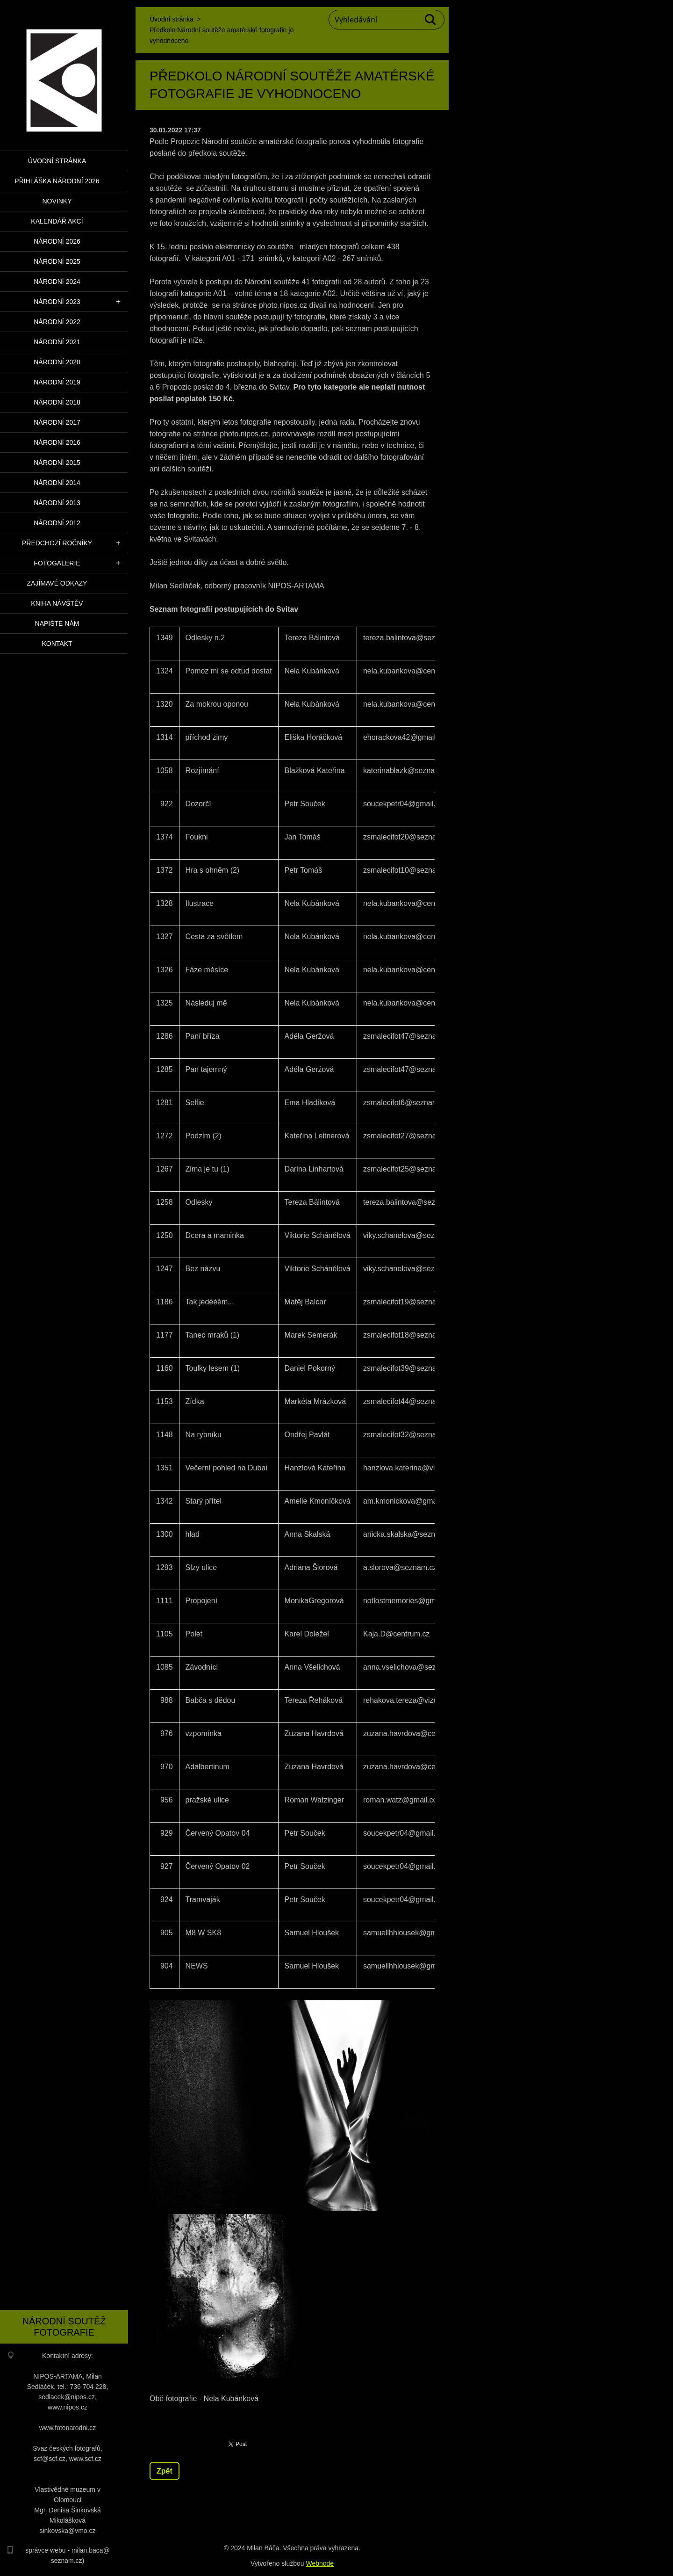  Describe the element at coordinates (57, 543) in the screenshot. I see `Předchozí ročníky` at that location.